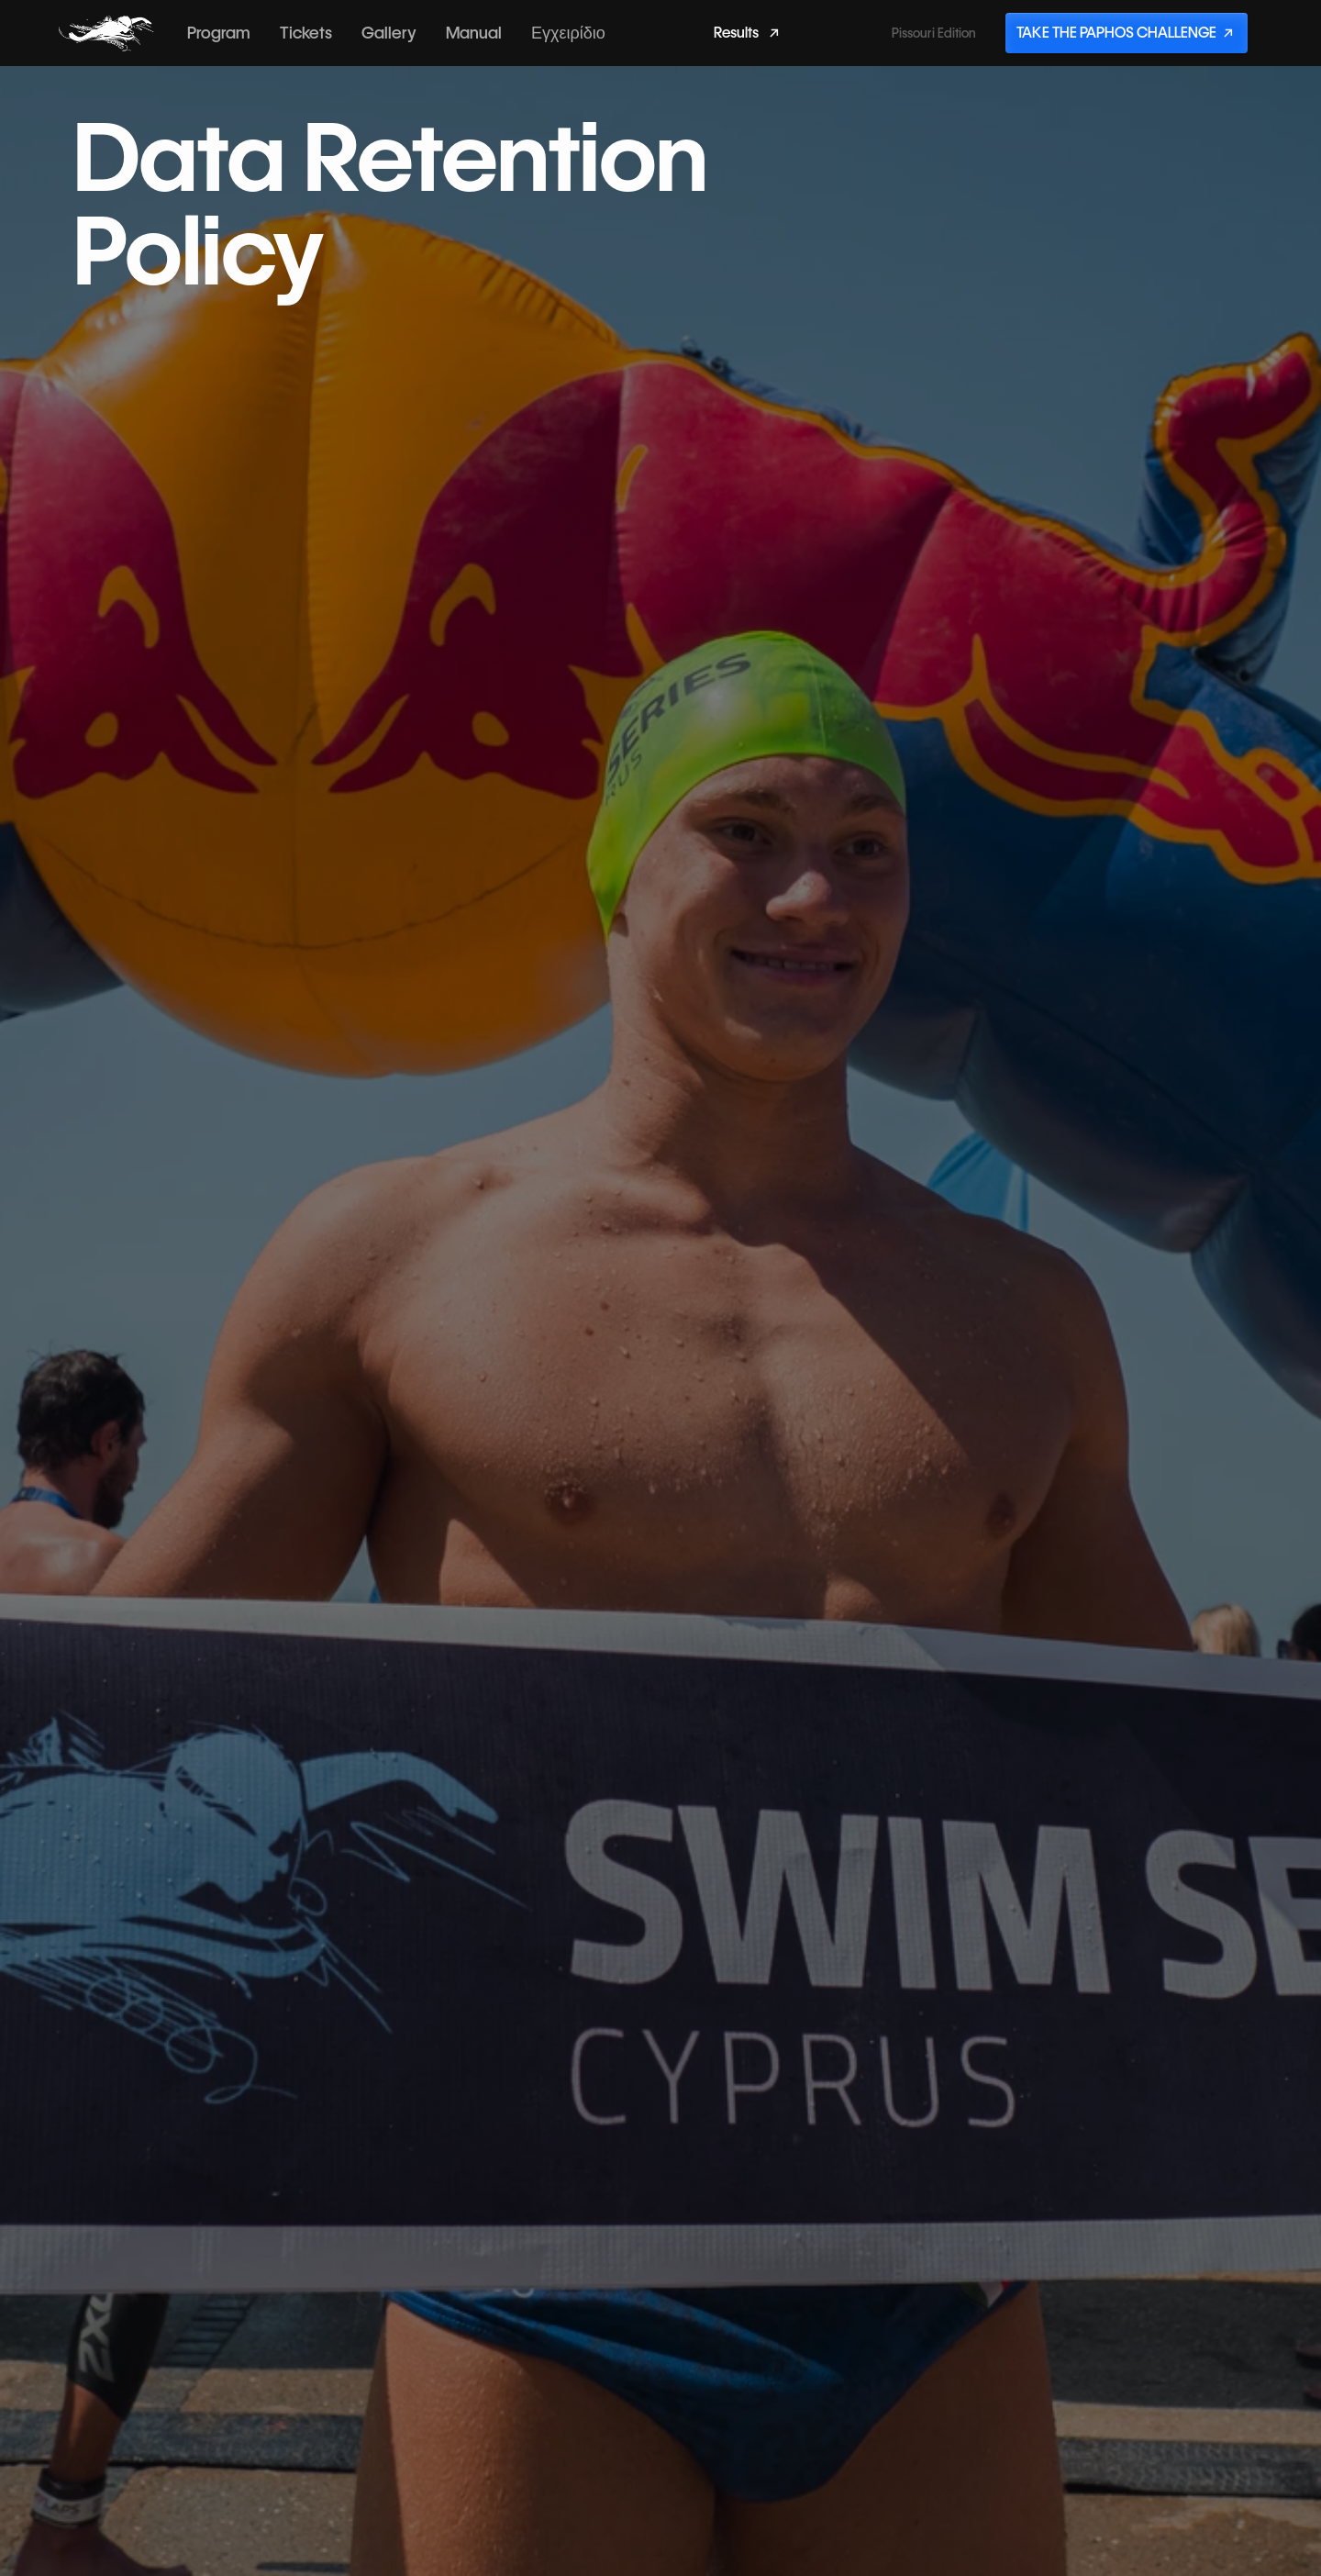 The width and height of the screenshot is (1321, 2576). I want to click on Manual, so click(474, 32).